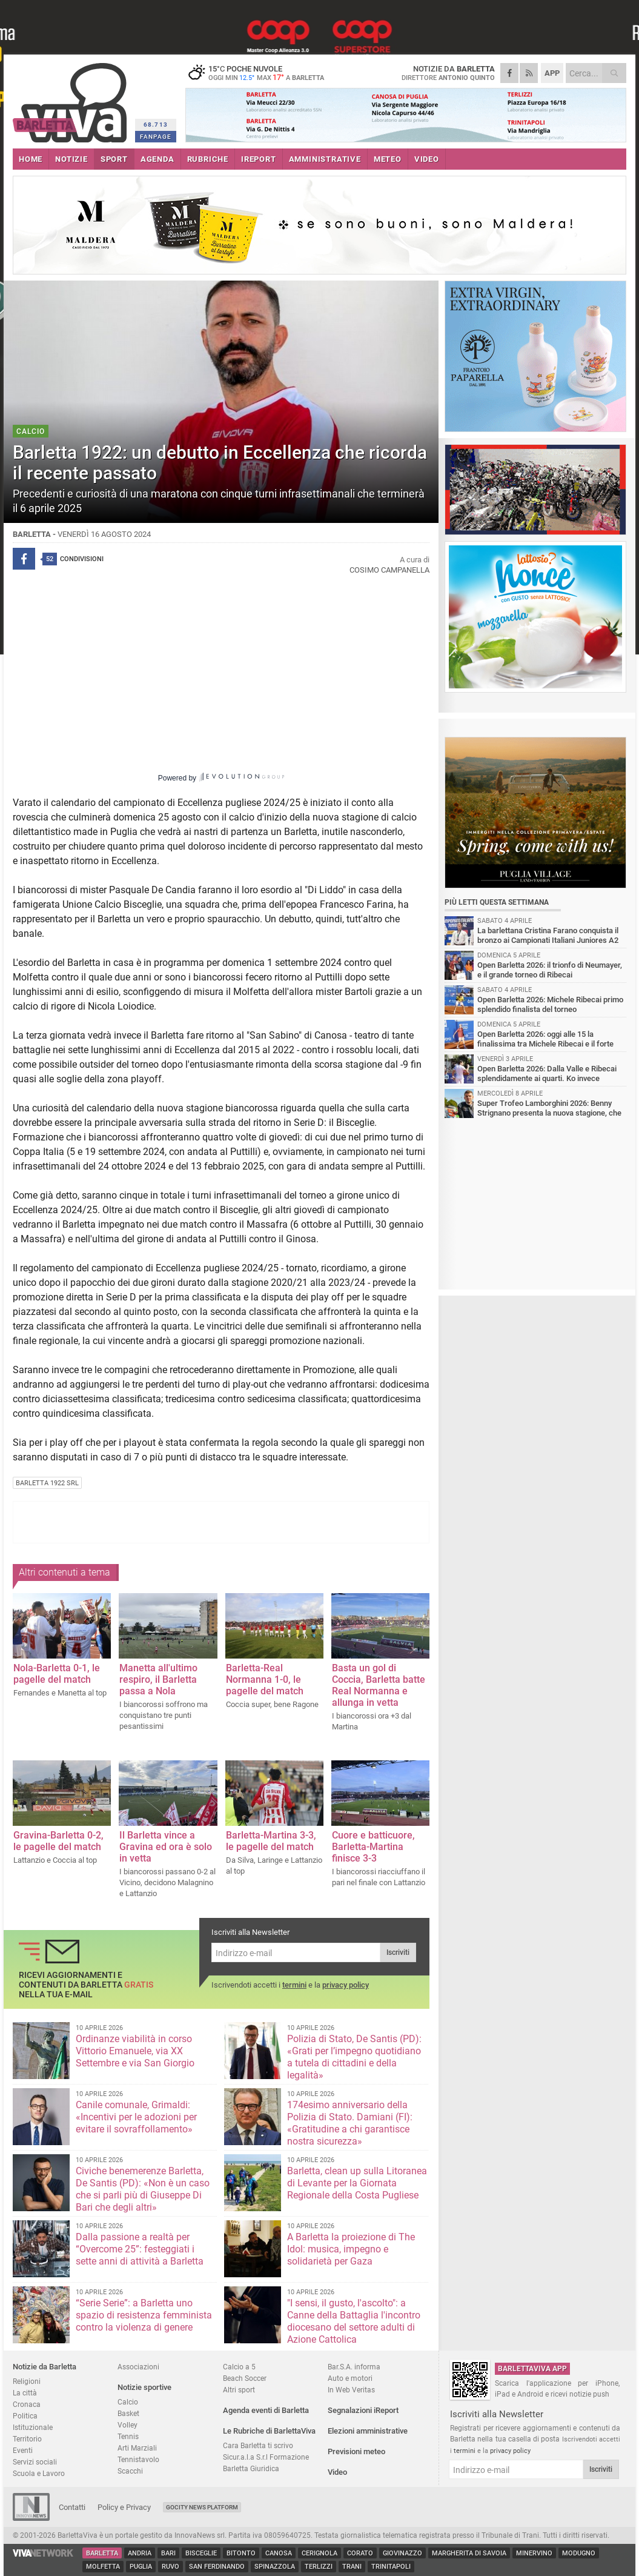 Image resolution: width=639 pixels, height=2576 pixels. I want to click on Calcio a 5, so click(239, 2366).